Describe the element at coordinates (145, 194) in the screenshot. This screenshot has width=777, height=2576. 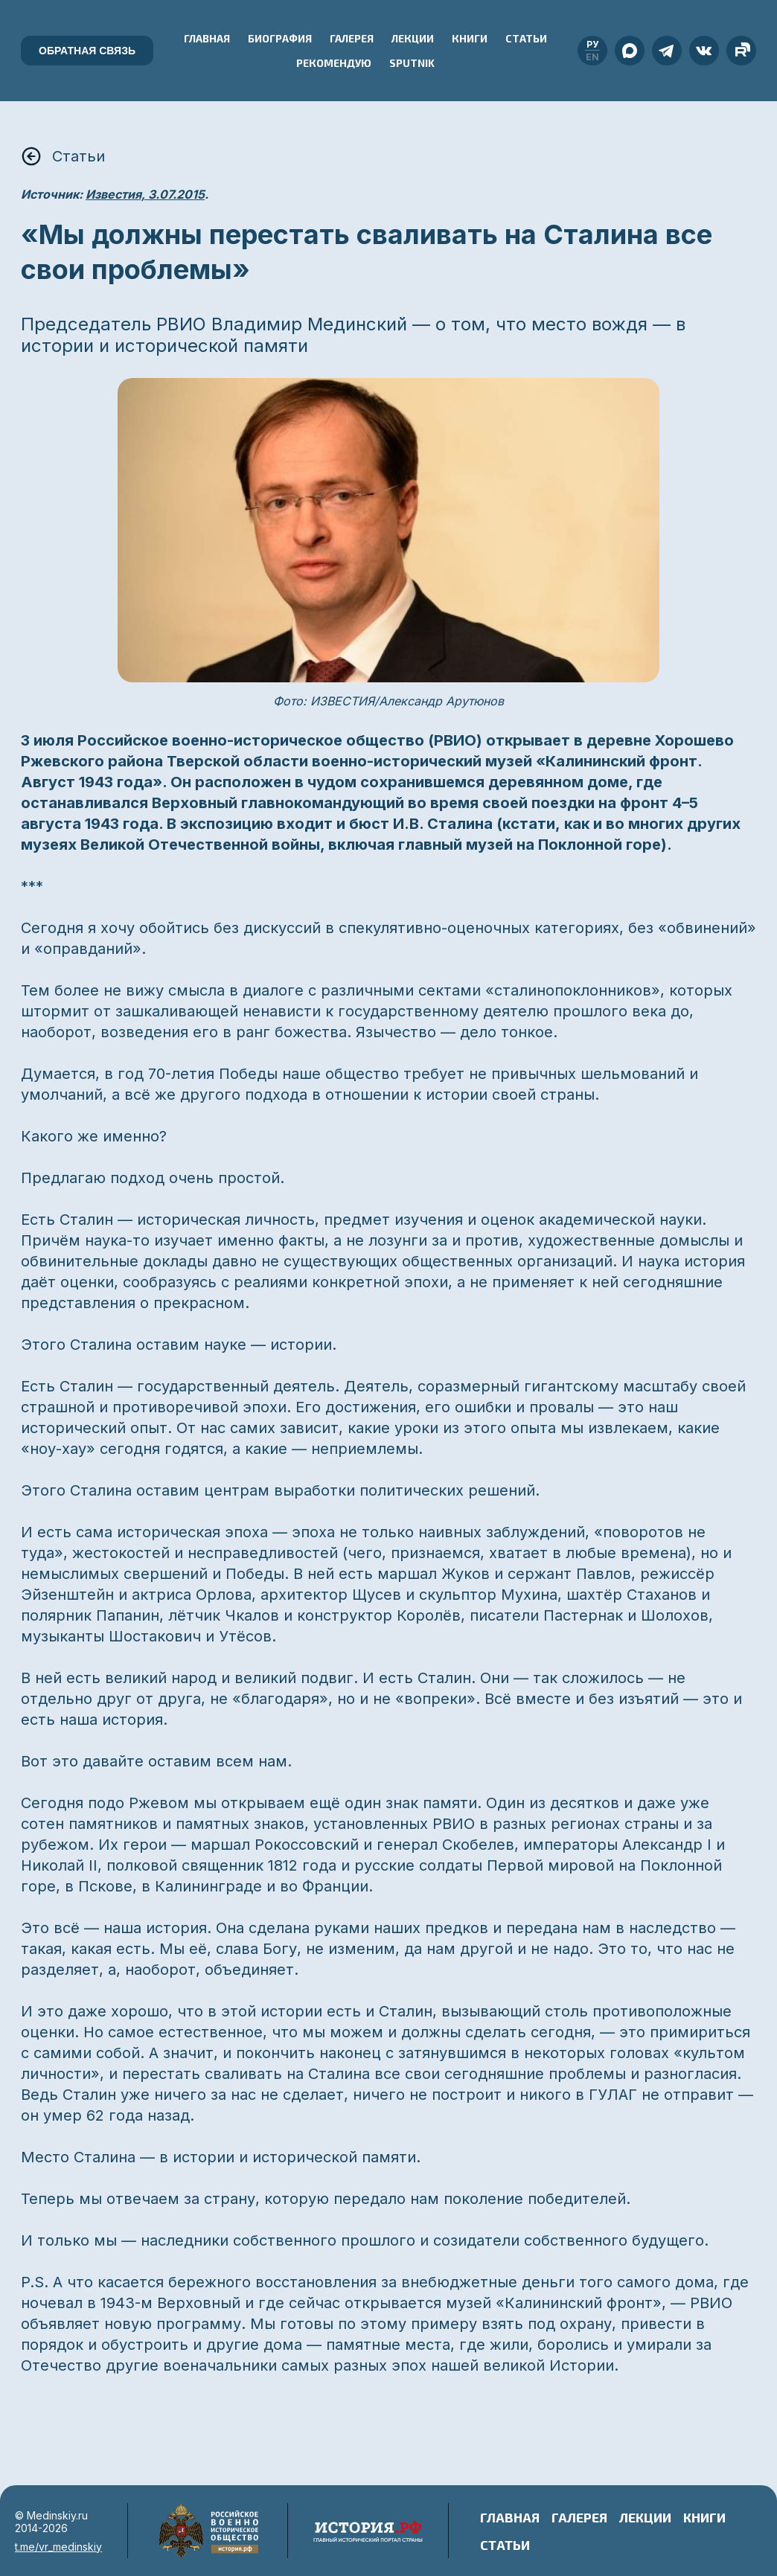
I see `Известия, 3.07.2015` at that location.